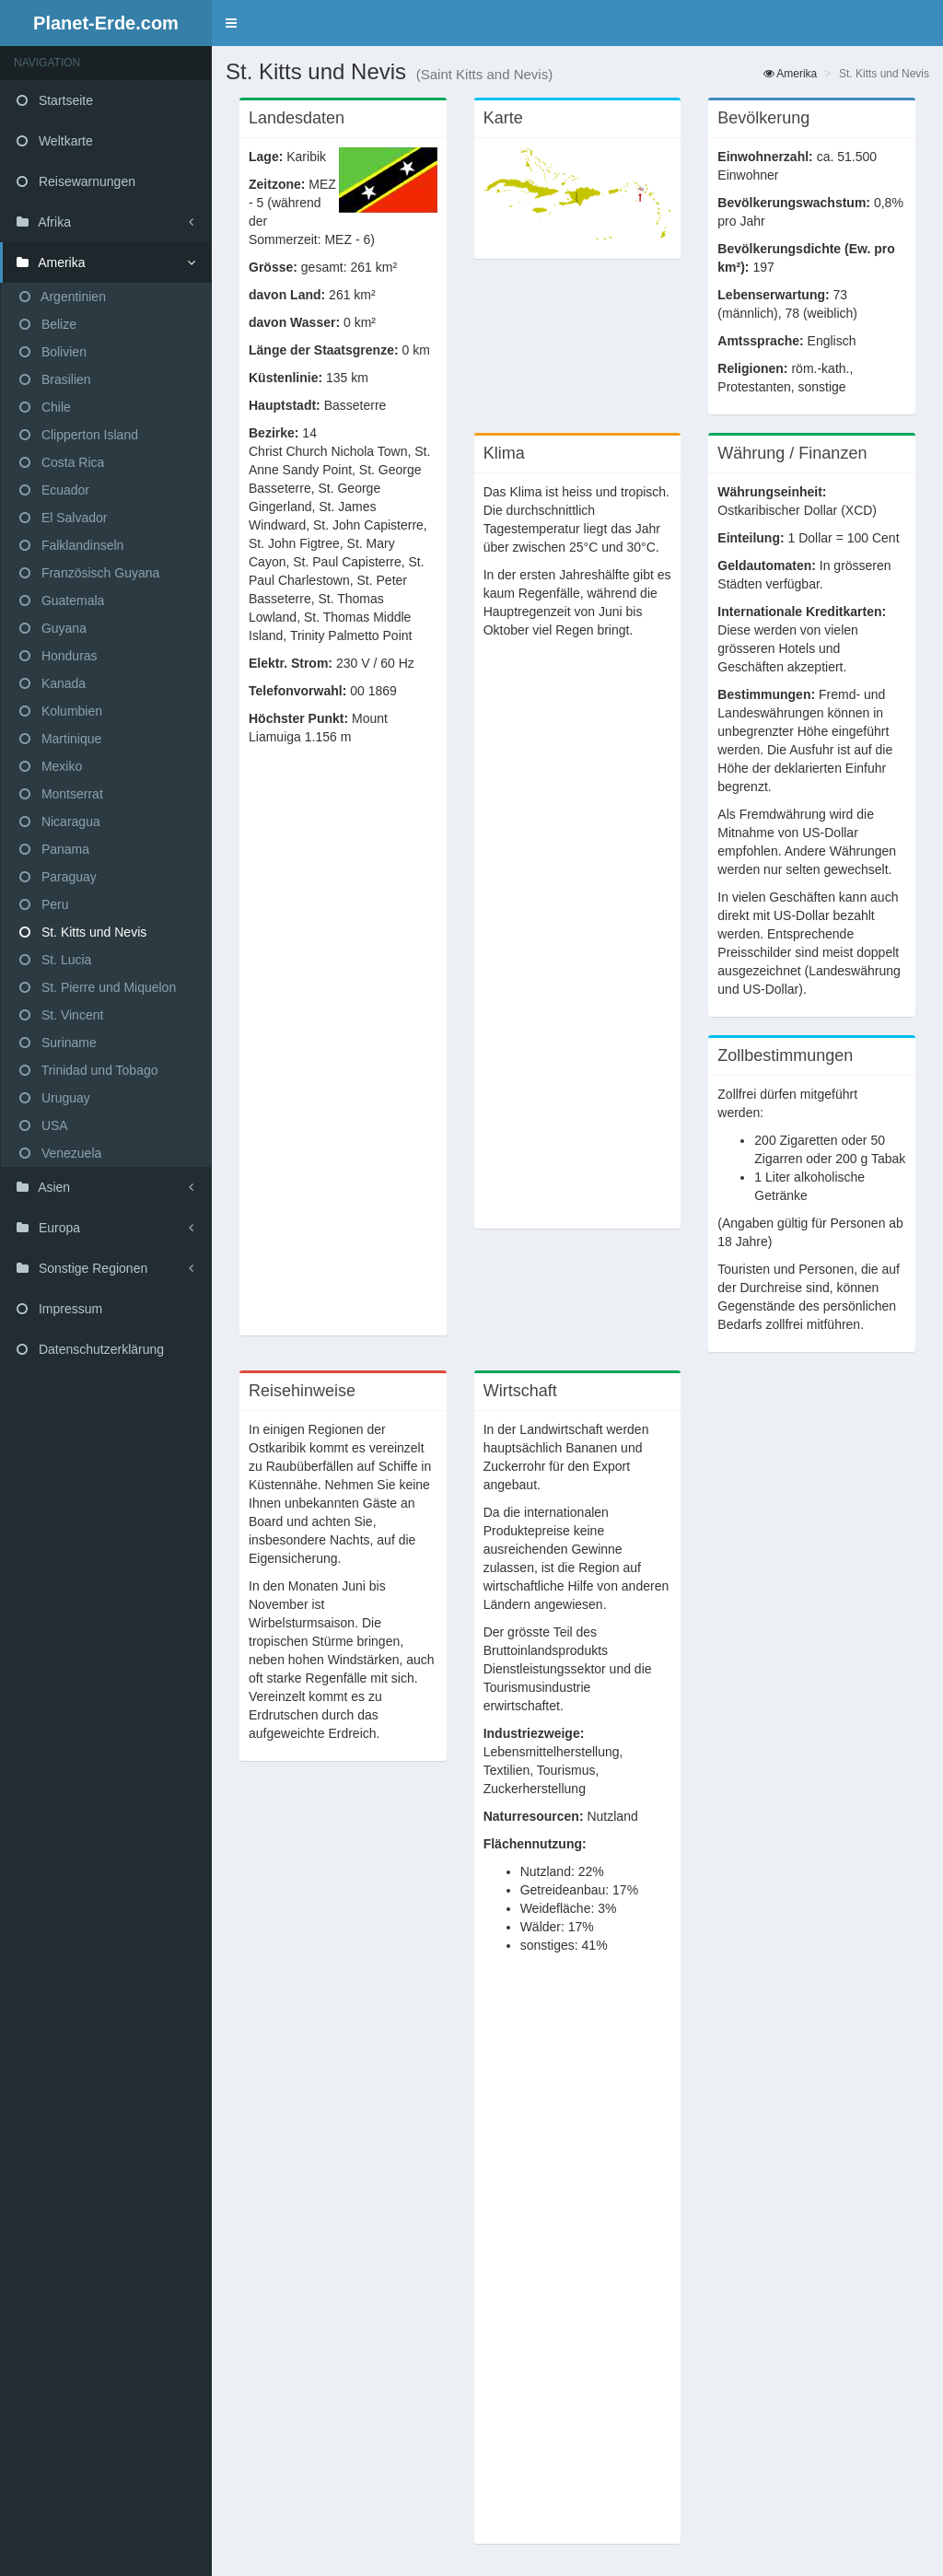 The height and width of the screenshot is (2576, 943). What do you see at coordinates (55, 141) in the screenshot?
I see `Weltkarte` at bounding box center [55, 141].